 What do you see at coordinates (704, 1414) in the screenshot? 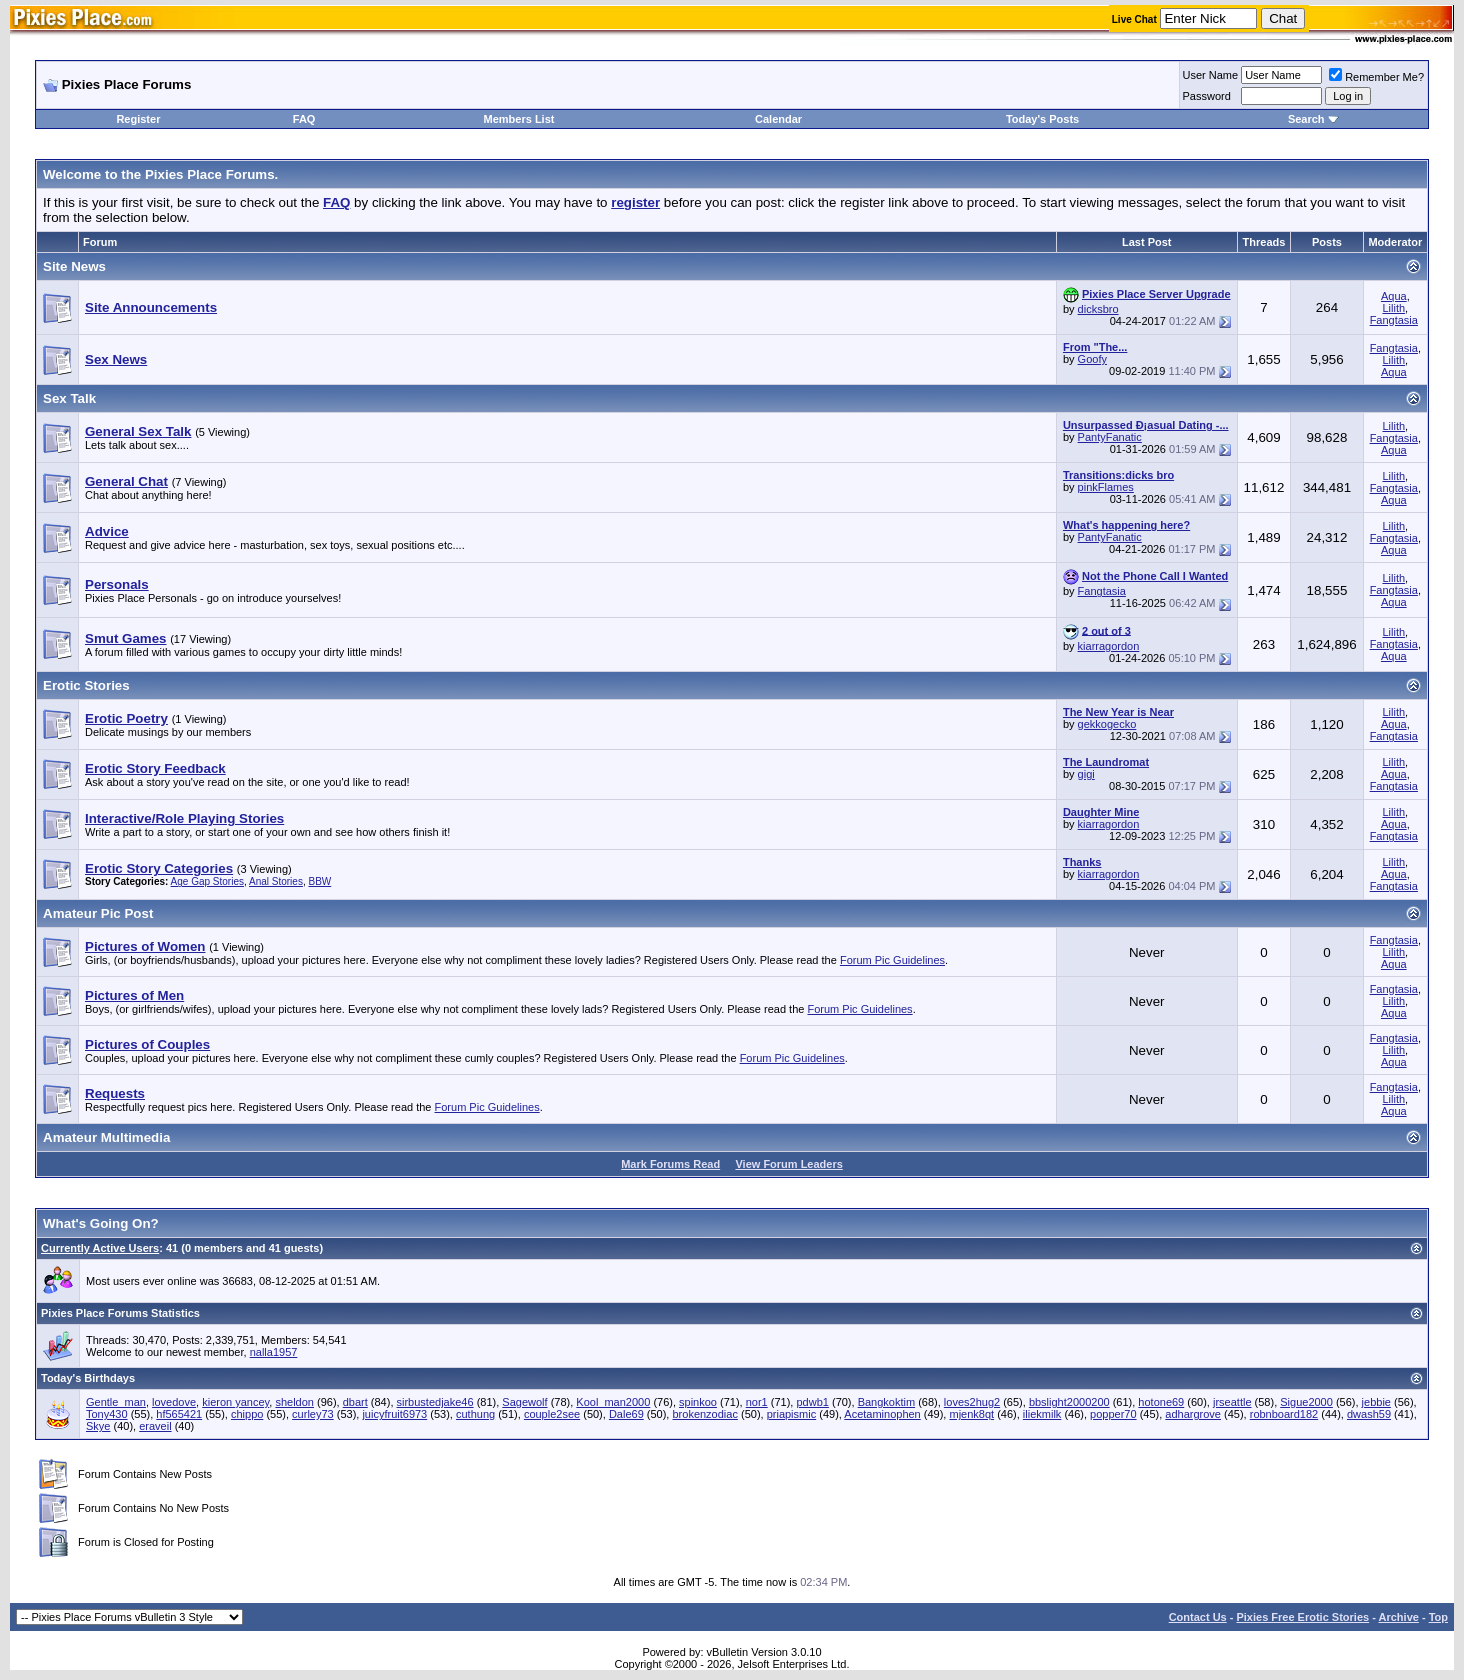
I see `brokenzodiac` at bounding box center [704, 1414].